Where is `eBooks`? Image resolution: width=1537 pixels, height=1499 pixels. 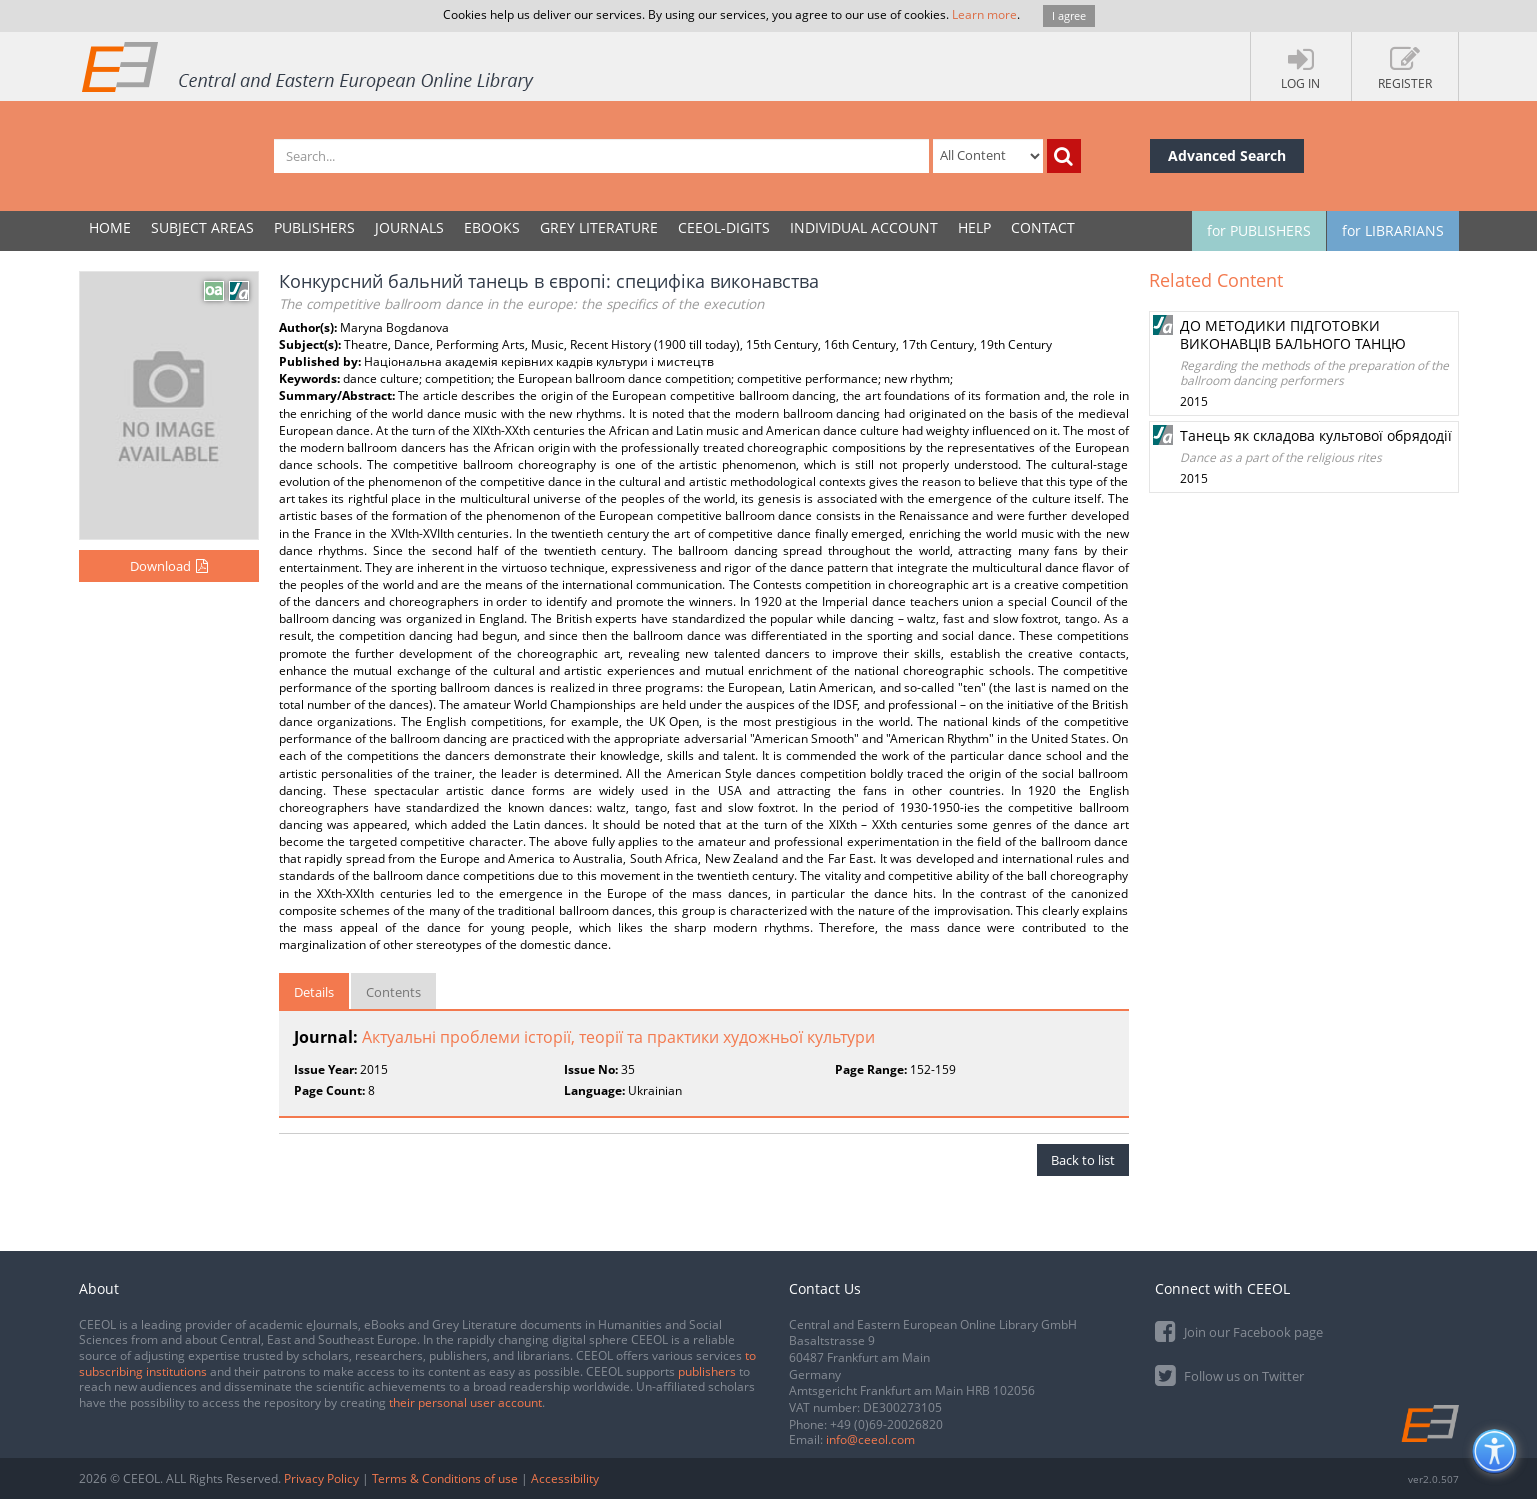 eBooks is located at coordinates (492, 227).